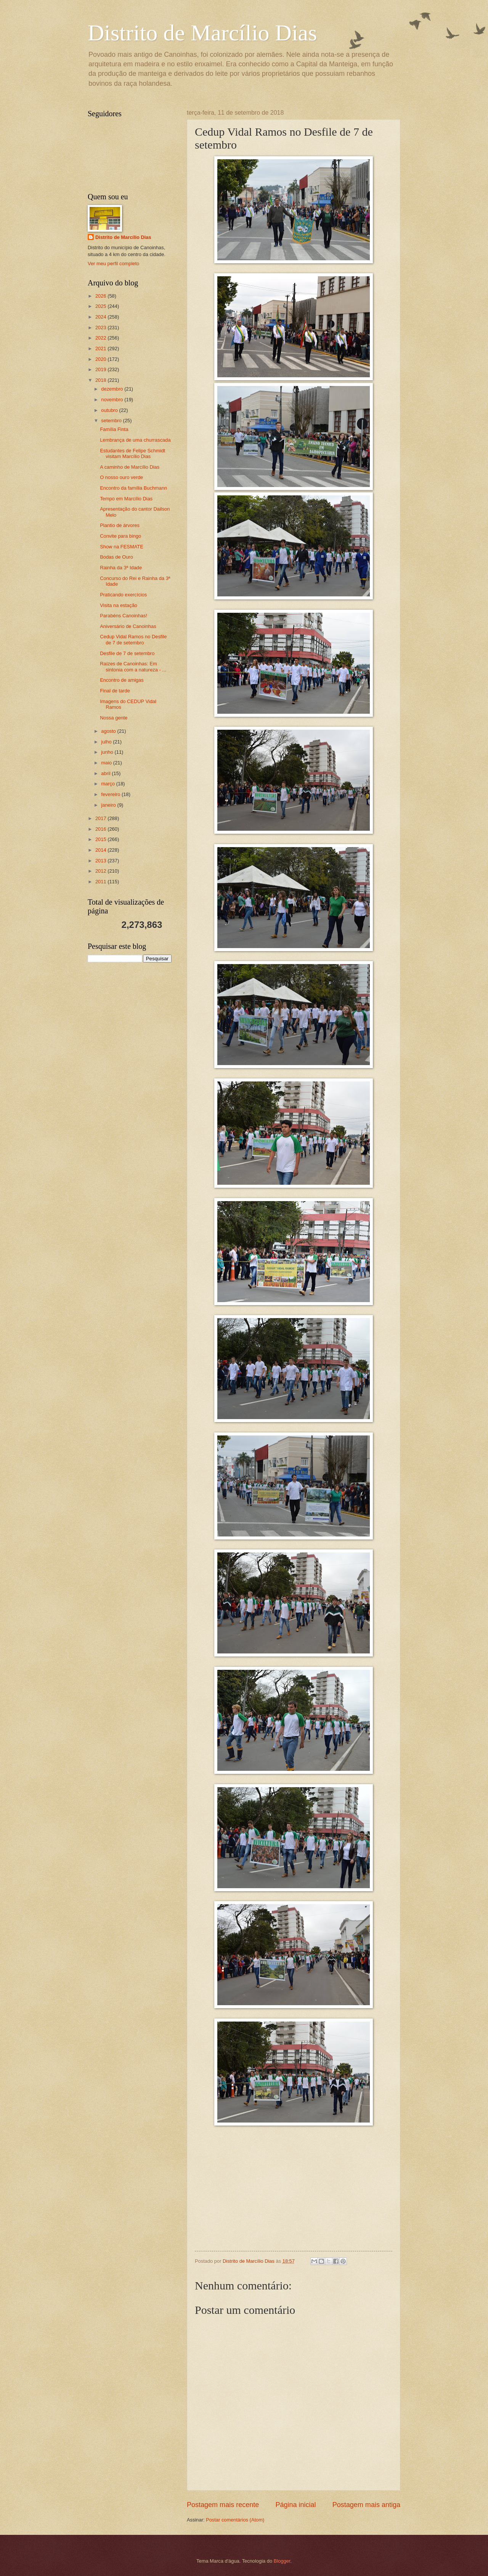 The image size is (488, 2576). What do you see at coordinates (366, 2505) in the screenshot?
I see `Postagem mais antiga` at bounding box center [366, 2505].